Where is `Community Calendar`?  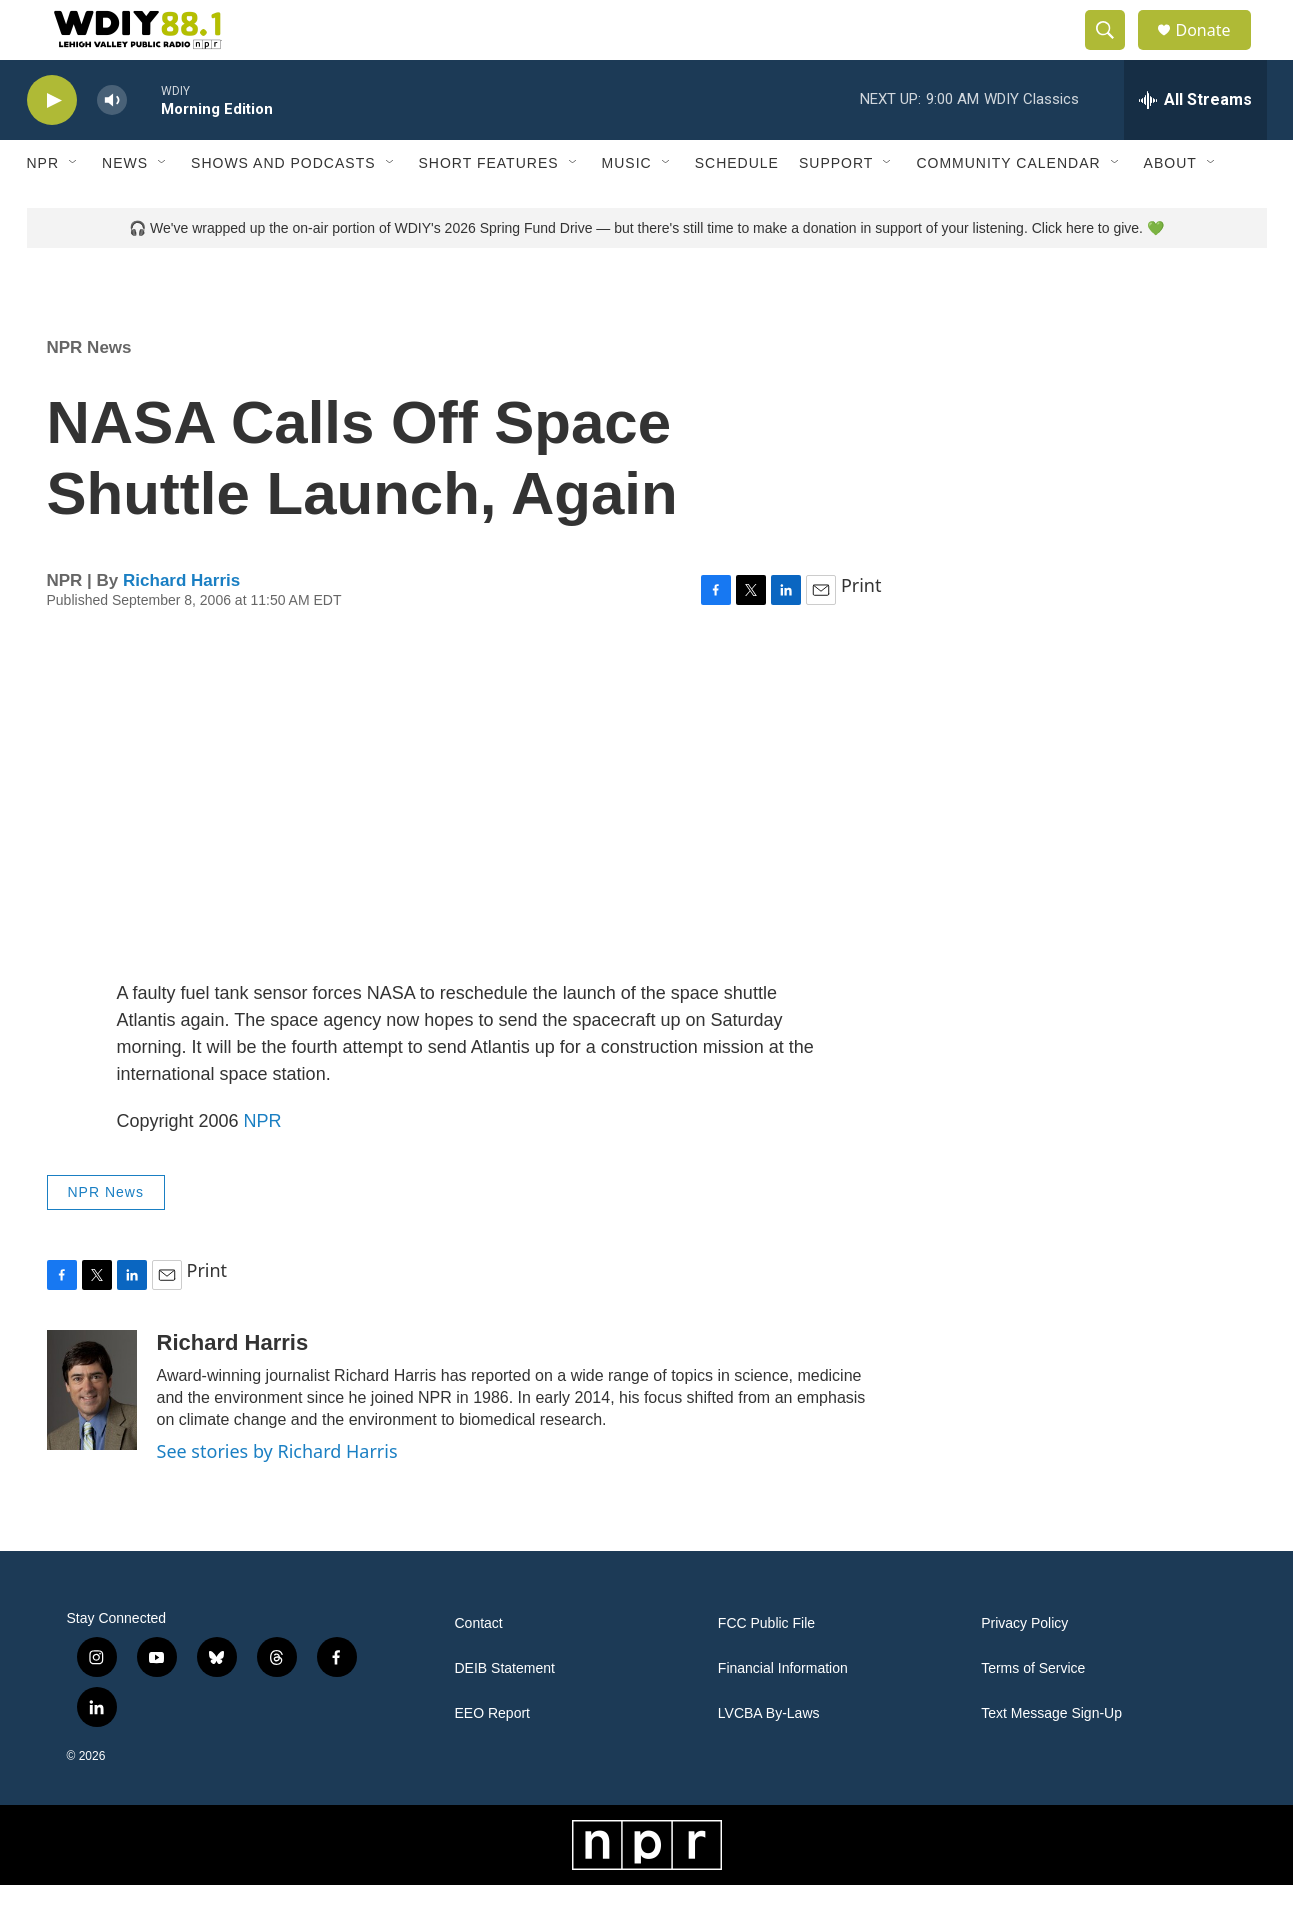
Community Calendar is located at coordinates (1008, 208).